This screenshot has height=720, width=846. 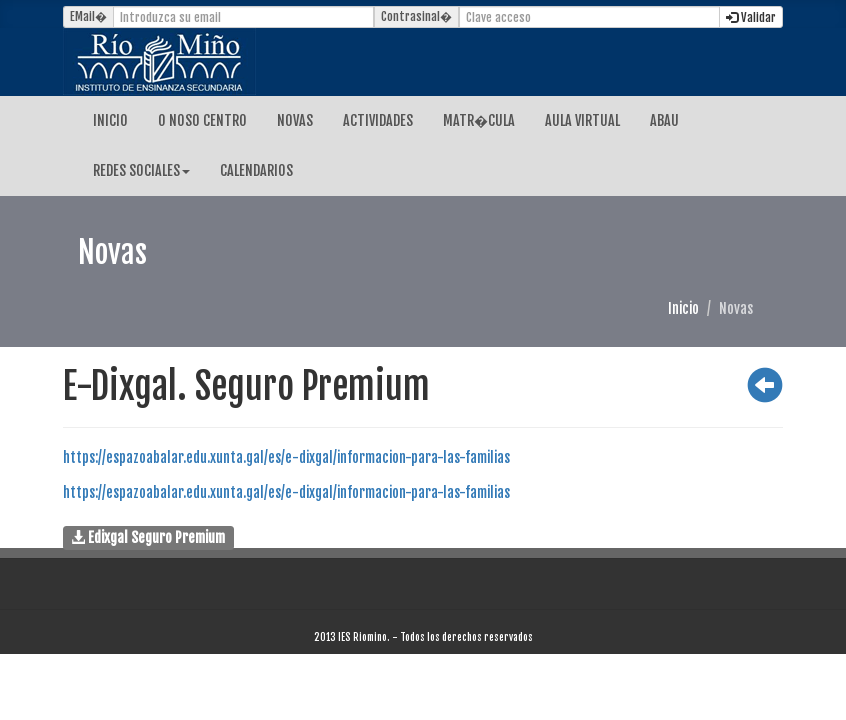 I want to click on MATR�CULA, so click(x=479, y=120).